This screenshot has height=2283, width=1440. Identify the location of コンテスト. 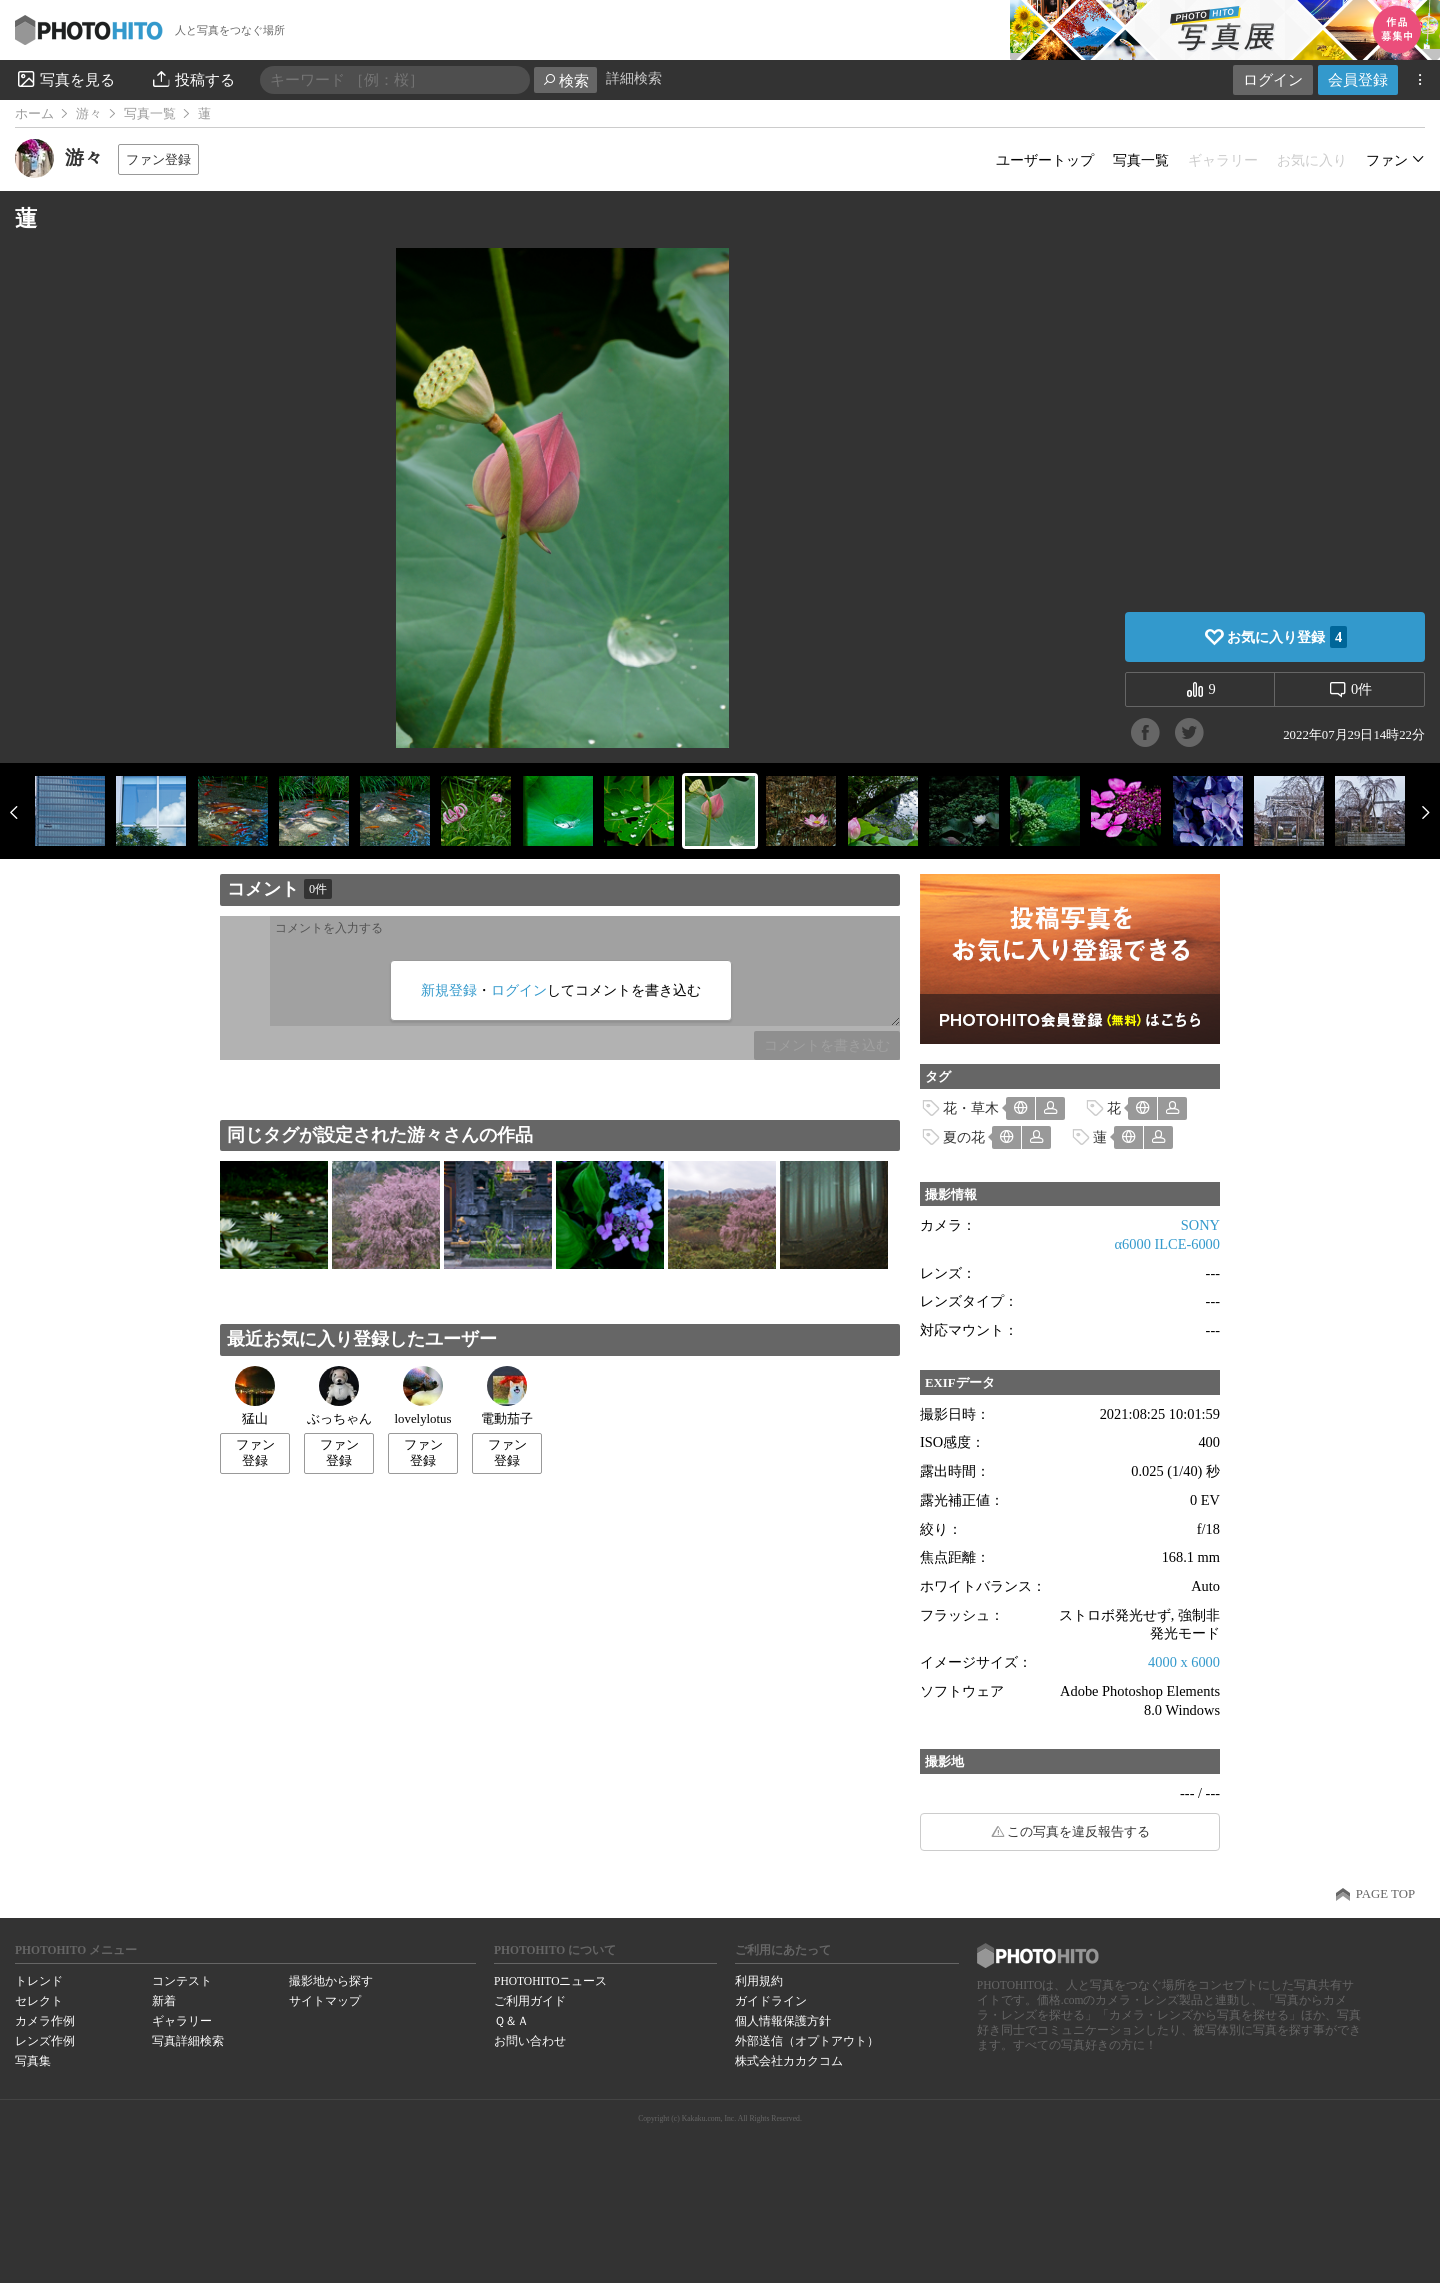
(182, 1981).